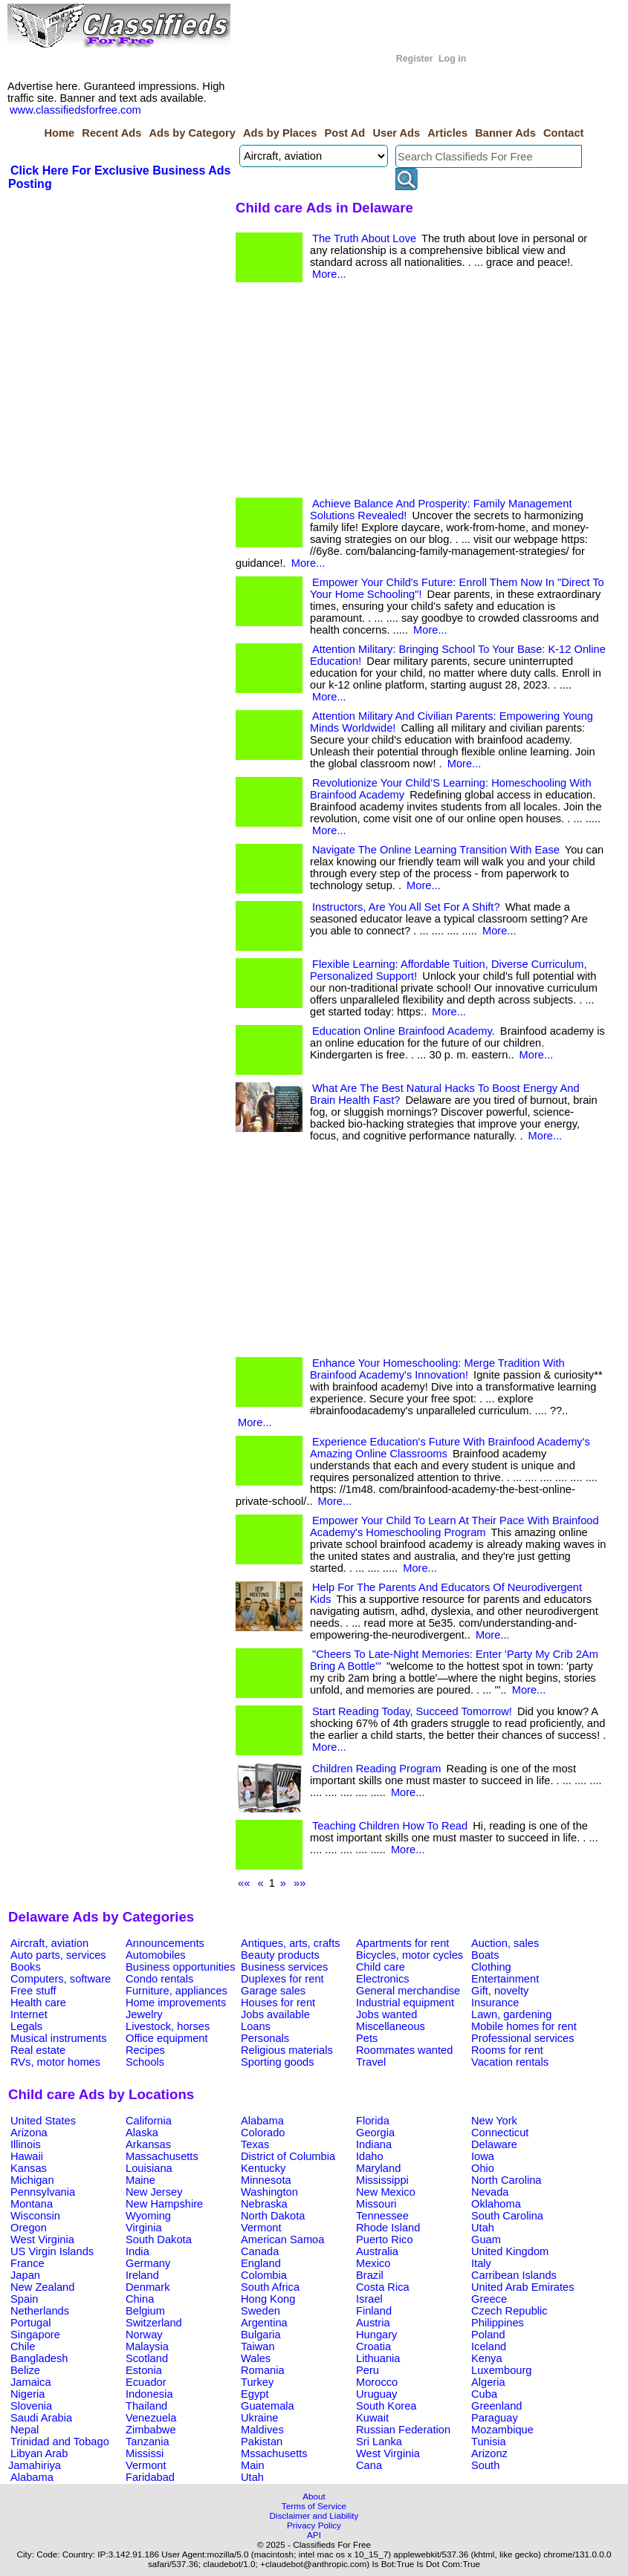 This screenshot has height=2576, width=628. What do you see at coordinates (499, 1991) in the screenshot?
I see `Gift, novelty` at bounding box center [499, 1991].